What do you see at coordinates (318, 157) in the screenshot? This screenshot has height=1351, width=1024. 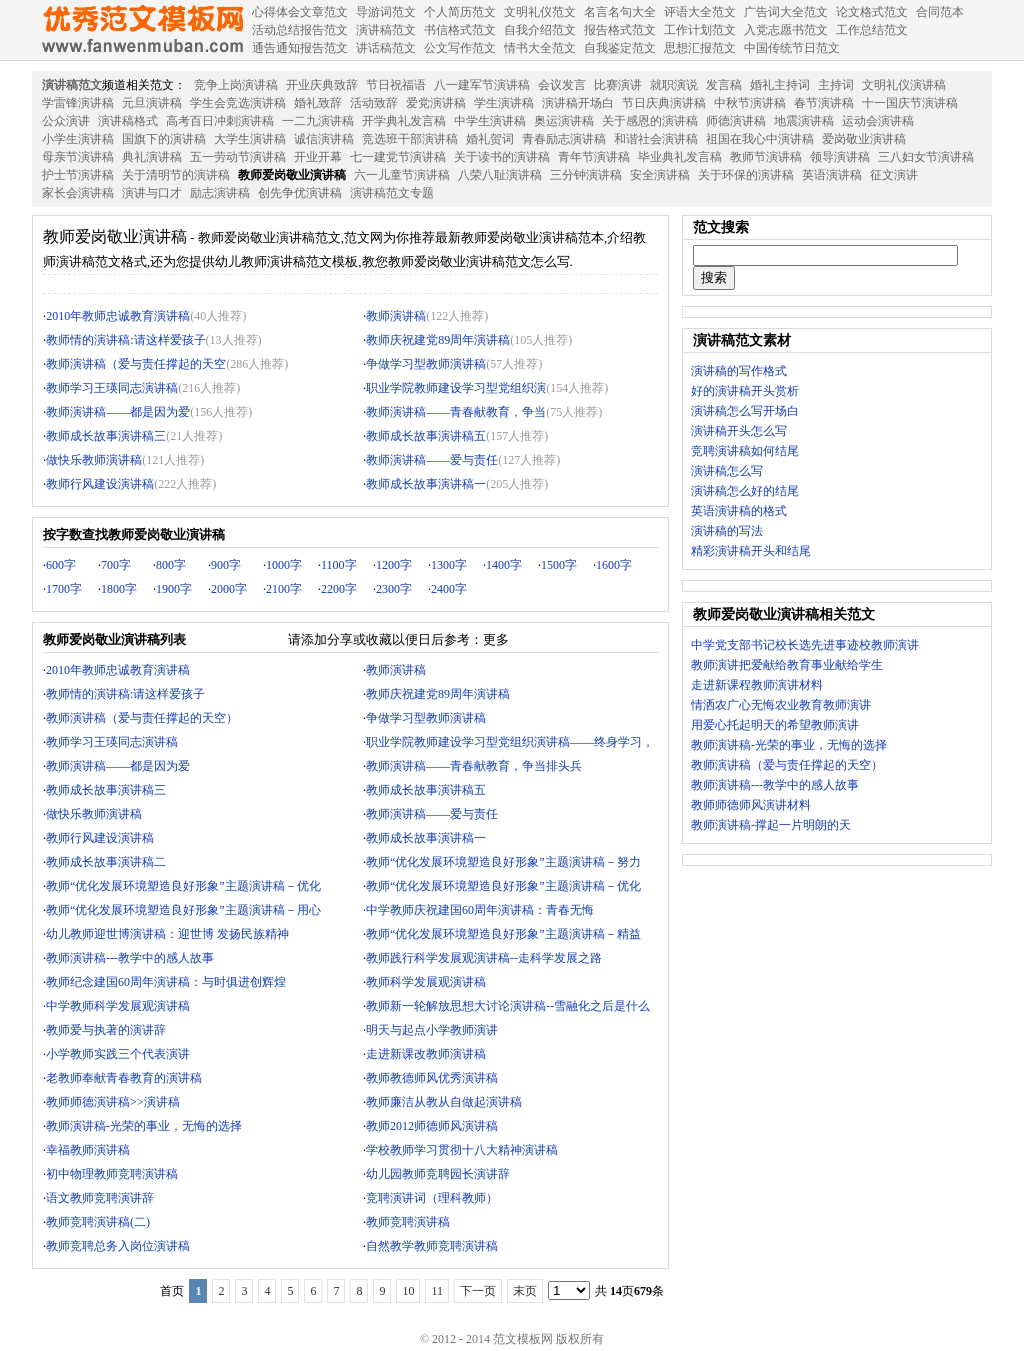 I see `开业开幕` at bounding box center [318, 157].